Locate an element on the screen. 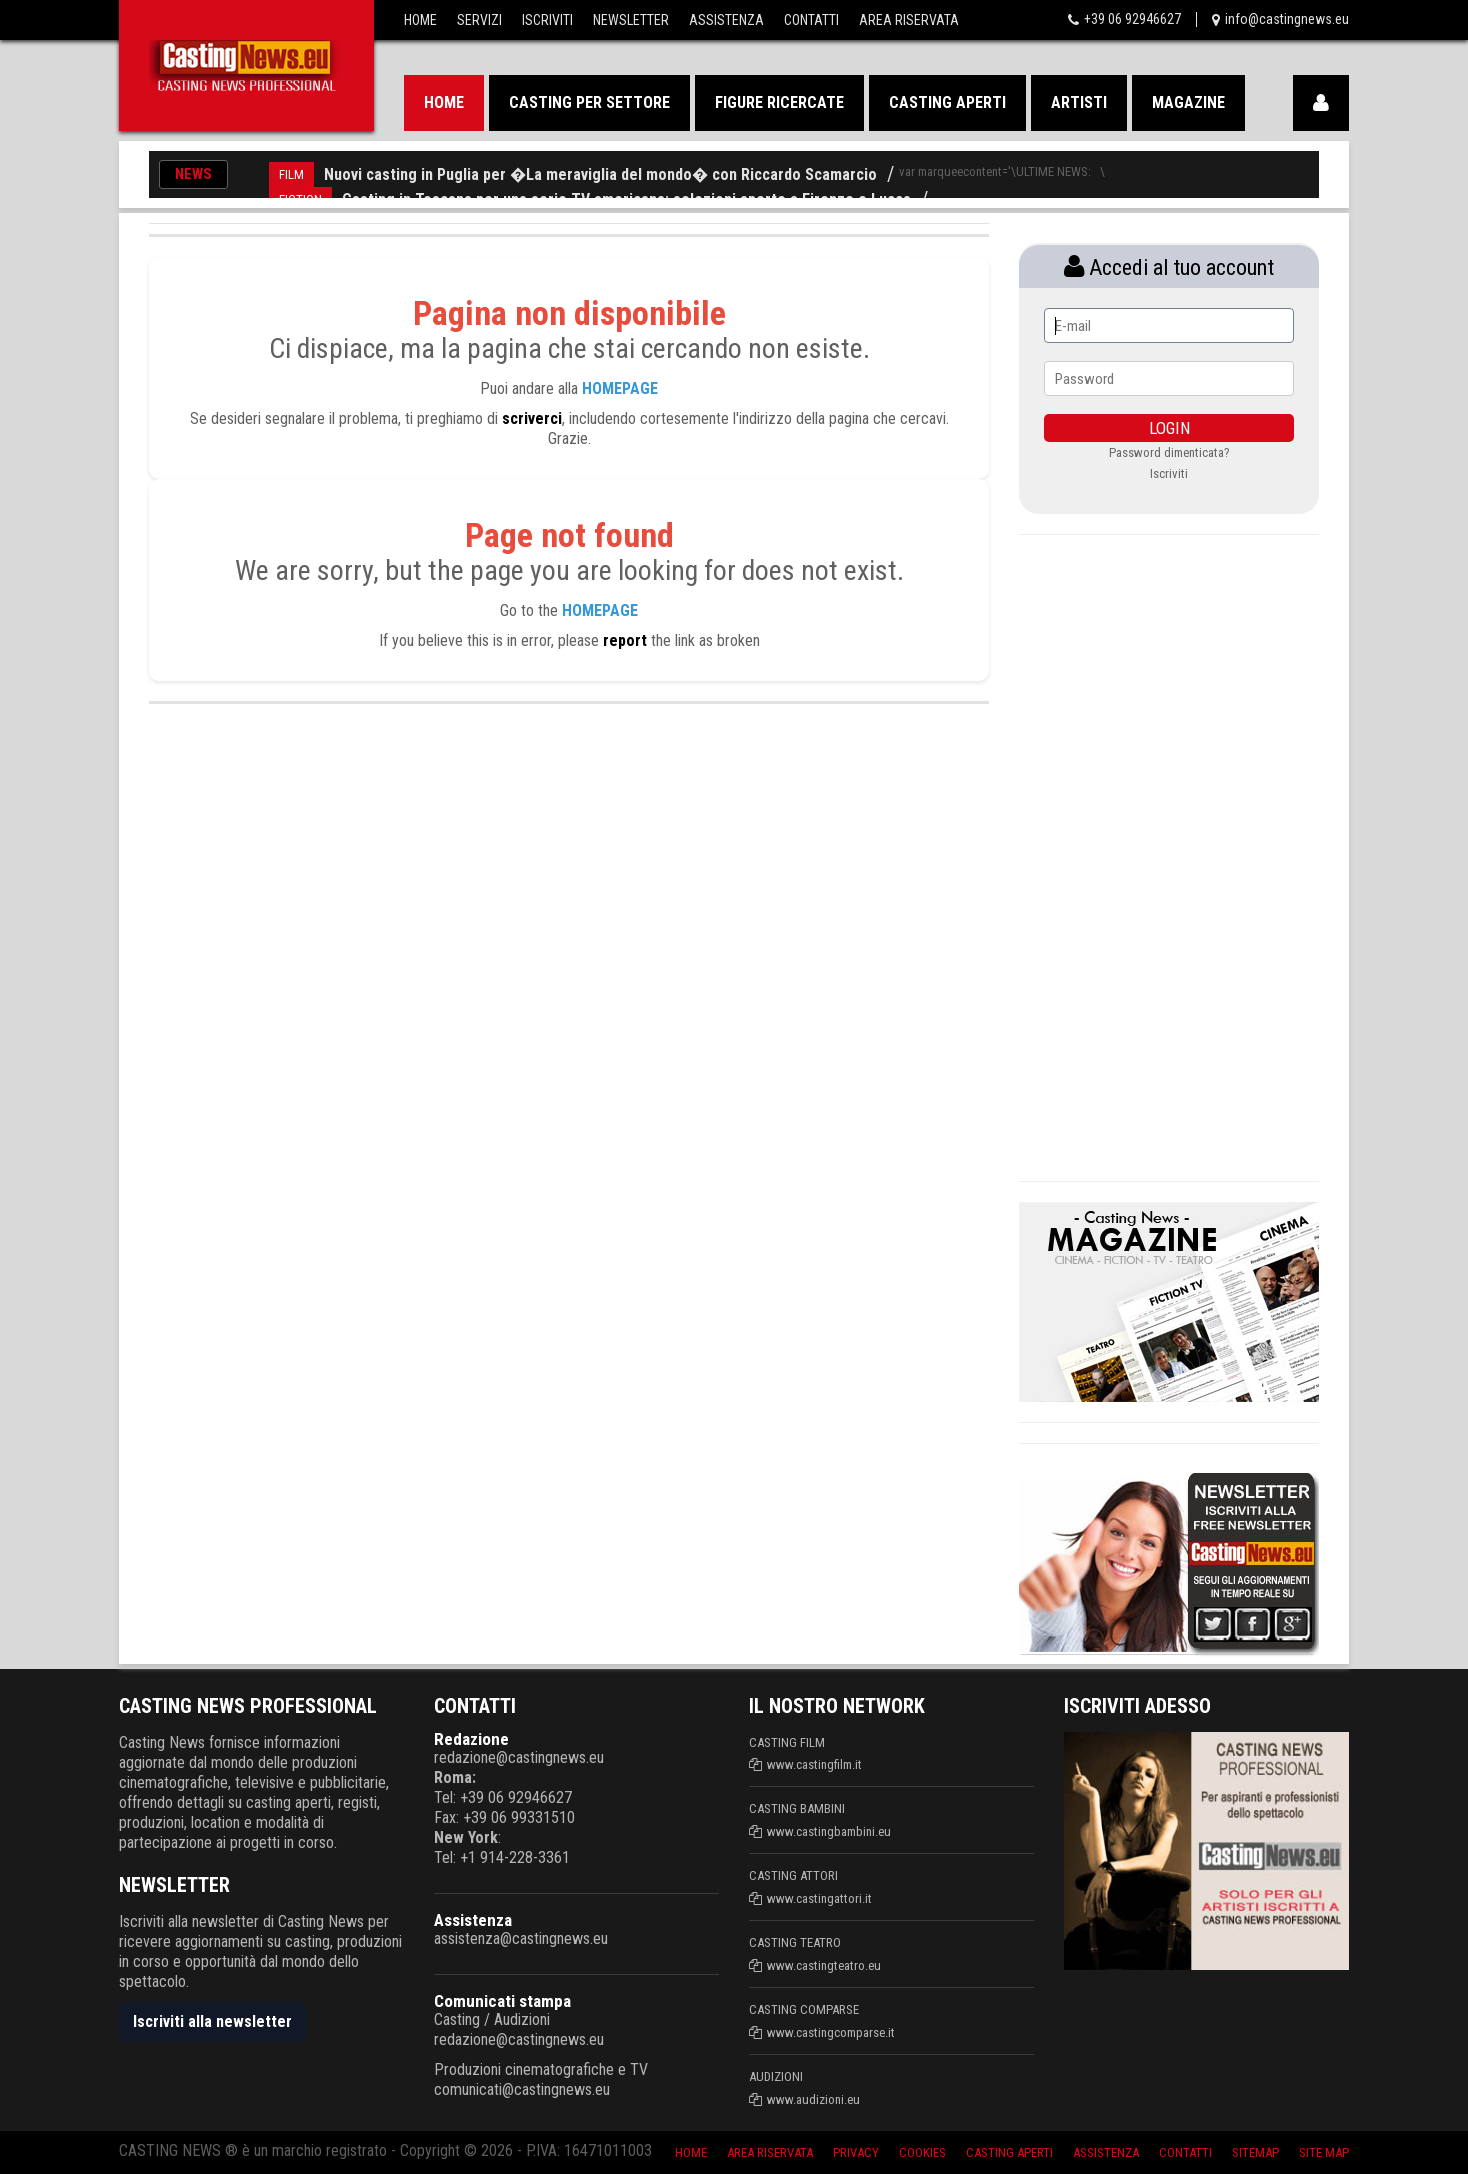  +39 06 92946627 is located at coordinates (1132, 19).